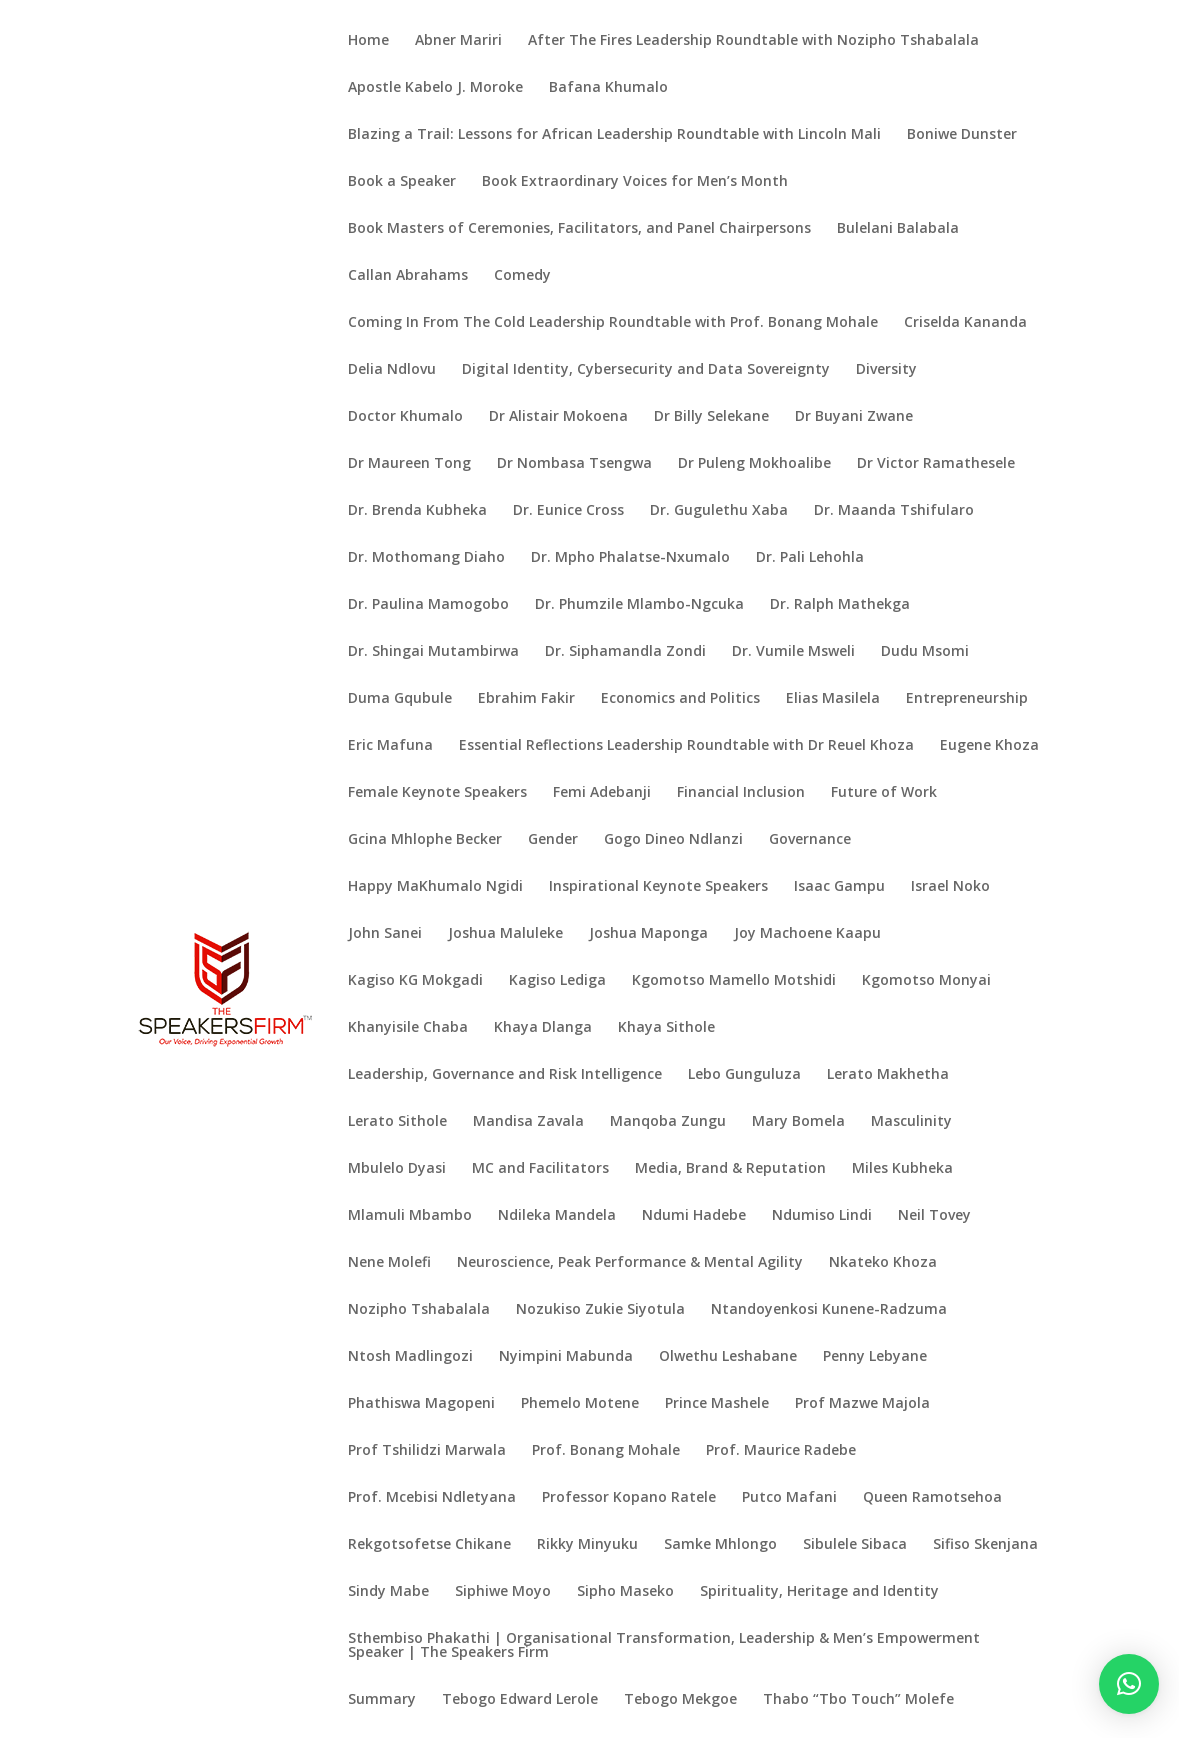 This screenshot has width=1179, height=1738. What do you see at coordinates (744, 1075) in the screenshot?
I see `Lebo Gunguluza` at bounding box center [744, 1075].